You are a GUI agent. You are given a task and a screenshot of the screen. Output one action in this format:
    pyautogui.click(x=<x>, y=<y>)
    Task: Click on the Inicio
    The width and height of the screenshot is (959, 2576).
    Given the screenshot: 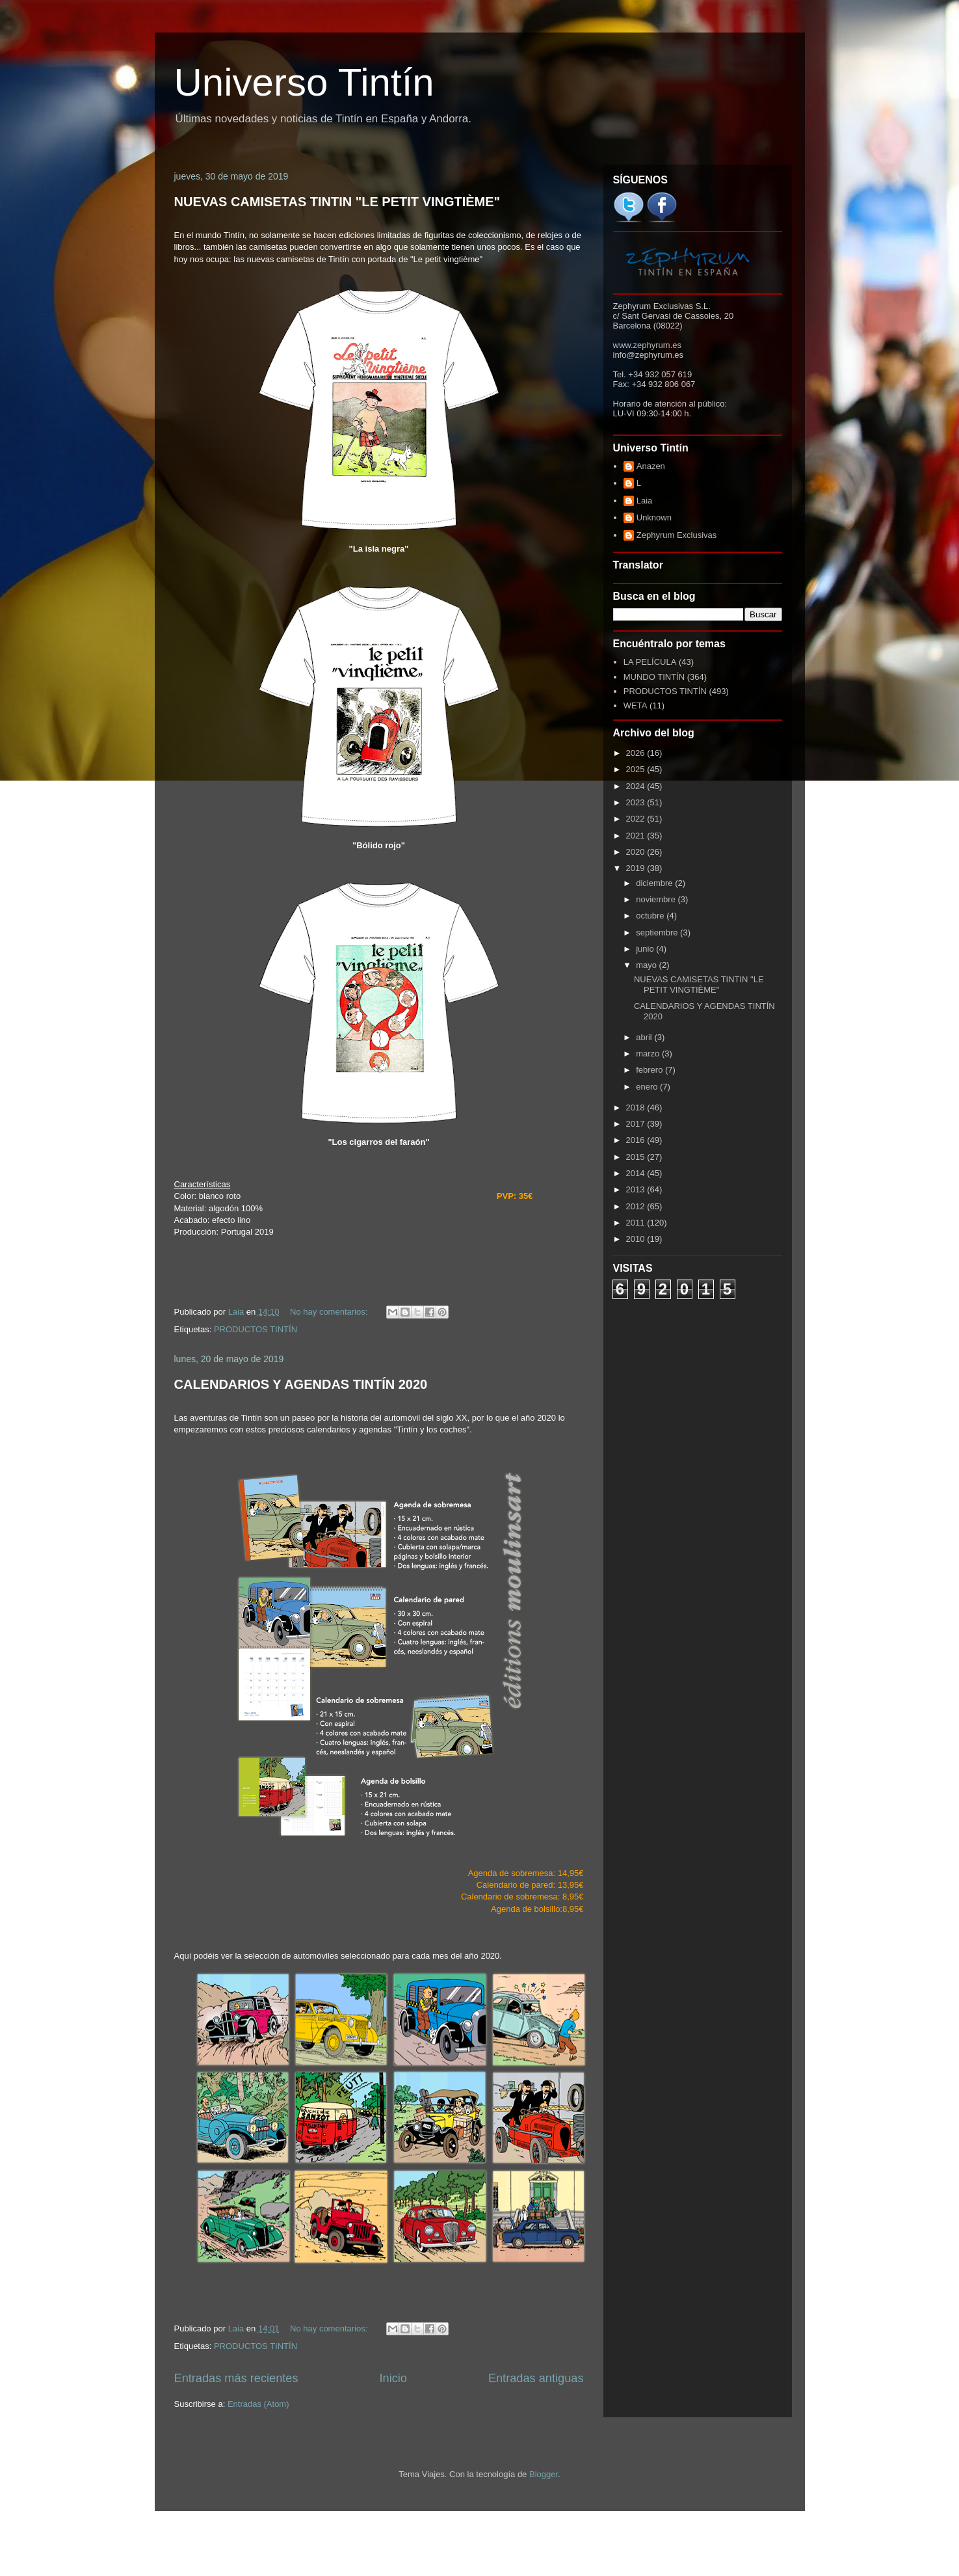 What is the action you would take?
    pyautogui.click(x=392, y=2378)
    